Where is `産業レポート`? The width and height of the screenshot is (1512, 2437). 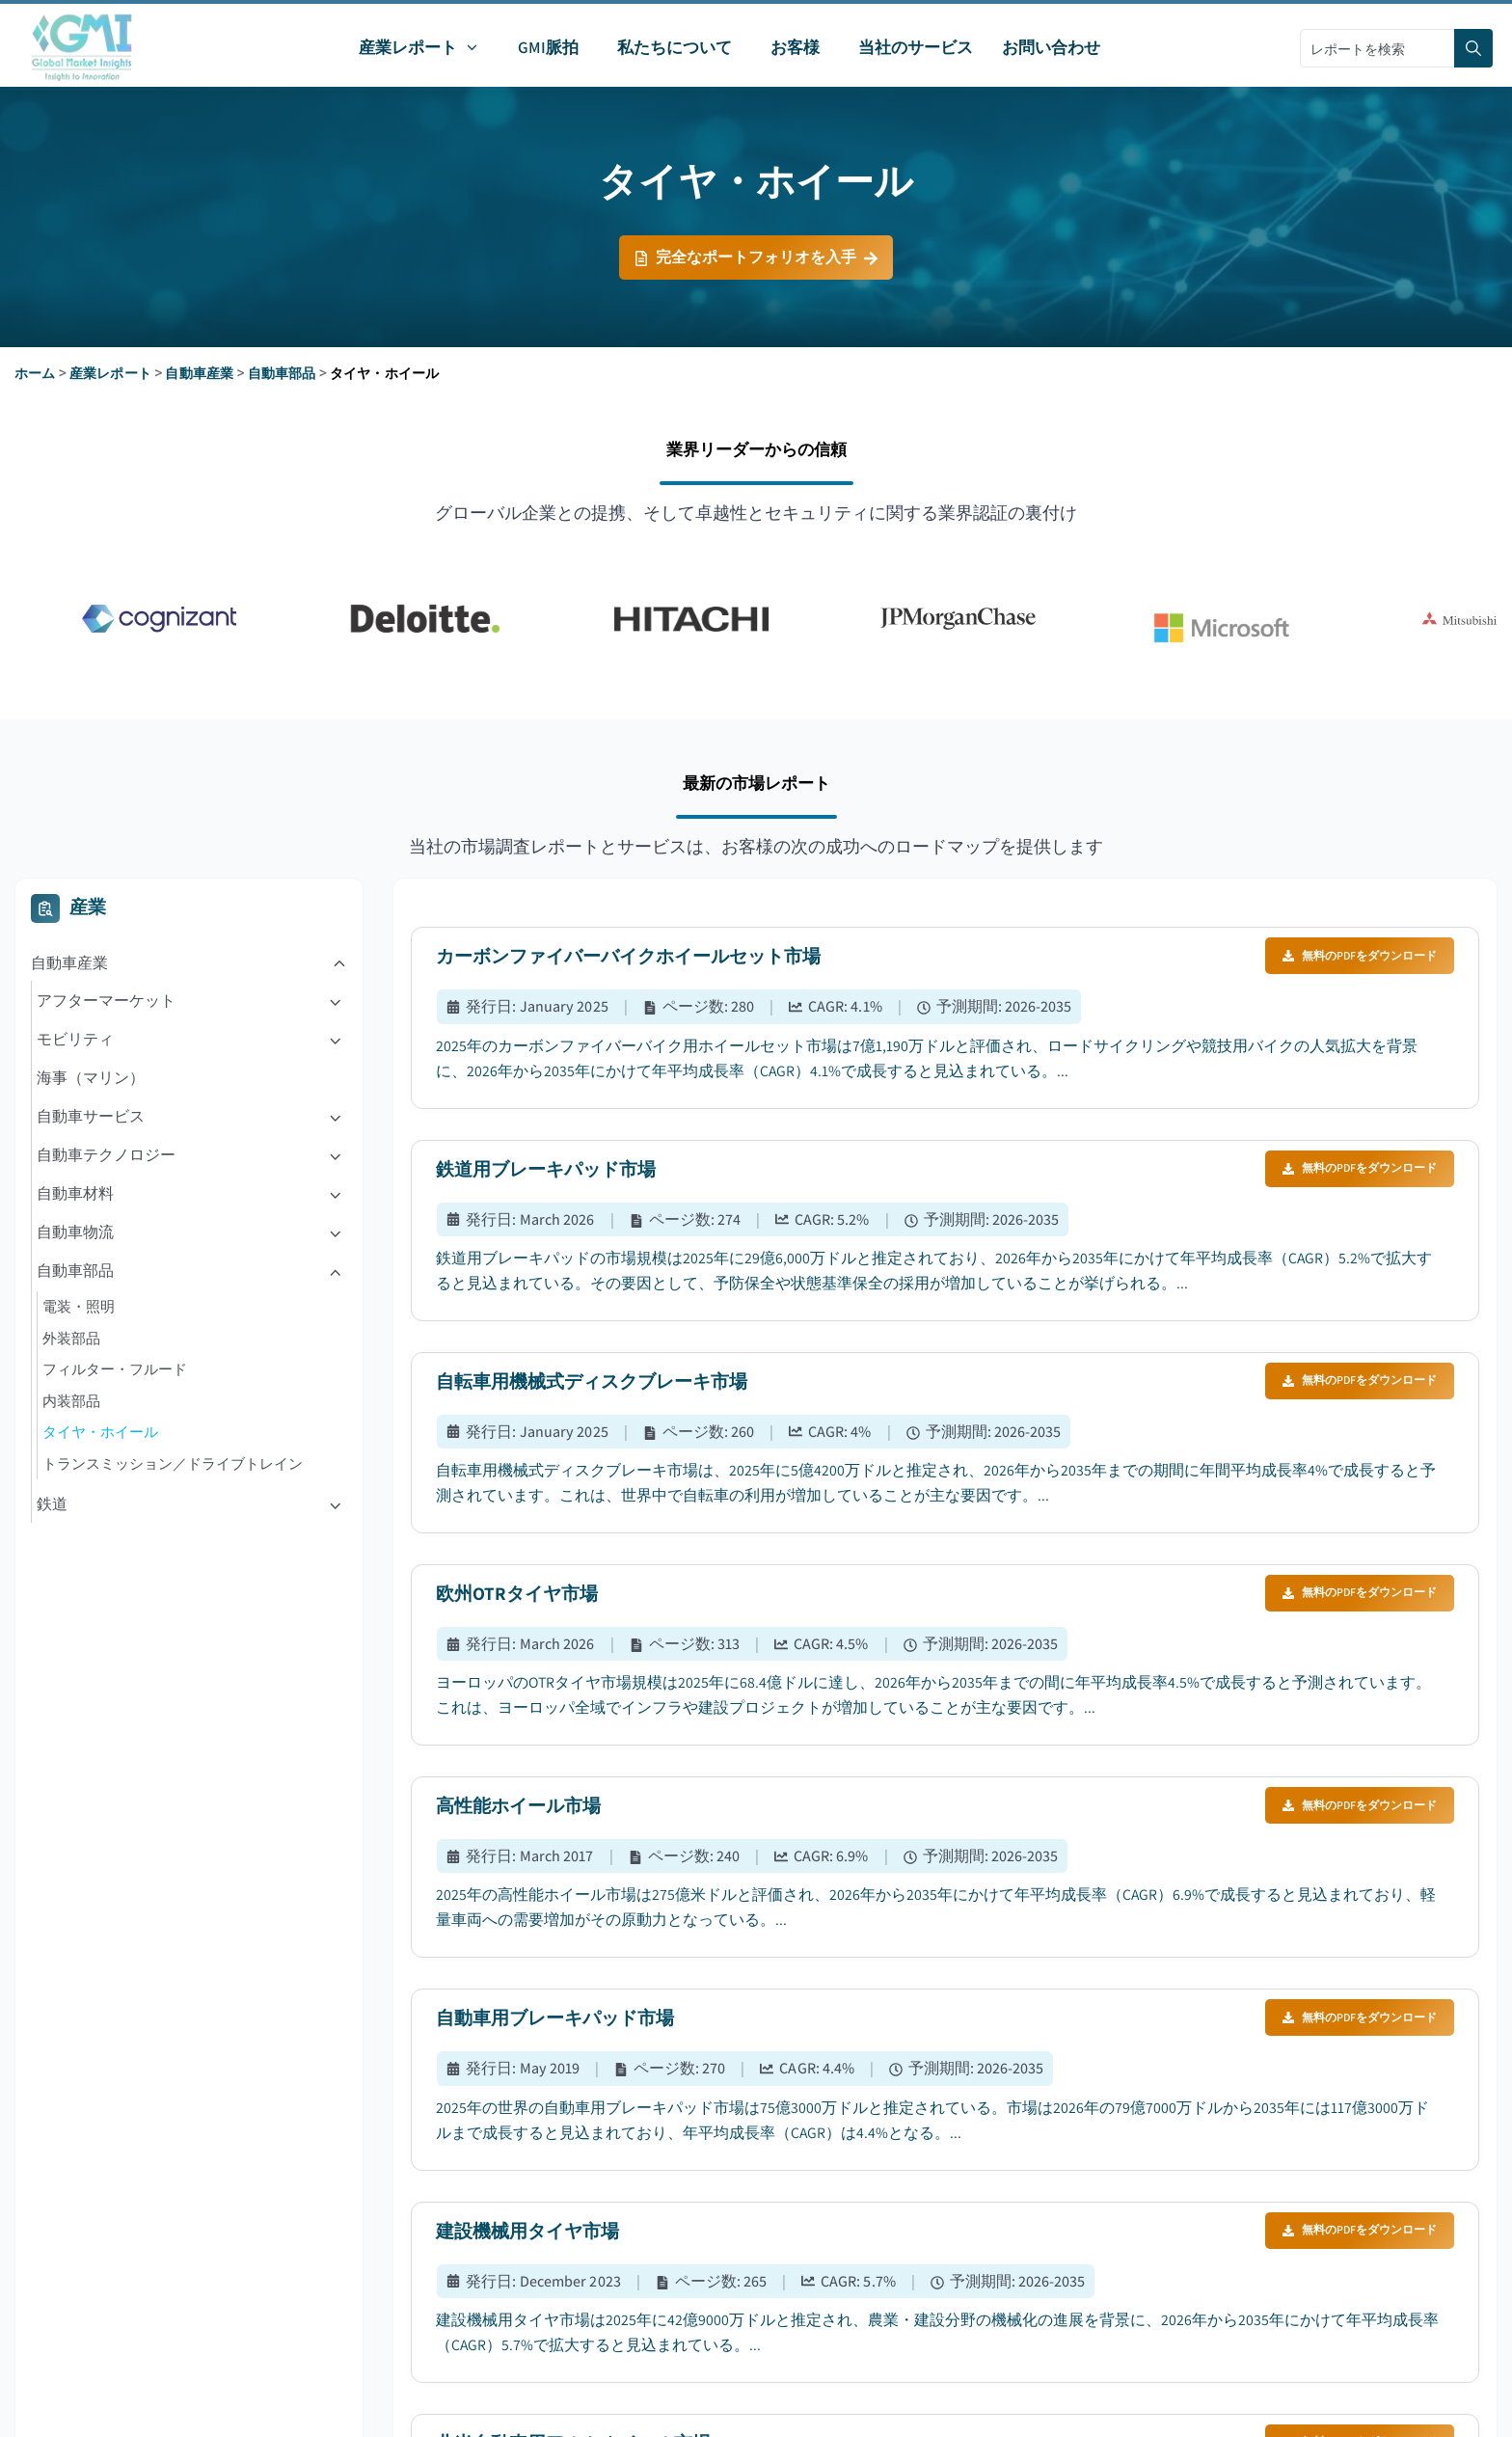
産業レポート is located at coordinates (110, 373).